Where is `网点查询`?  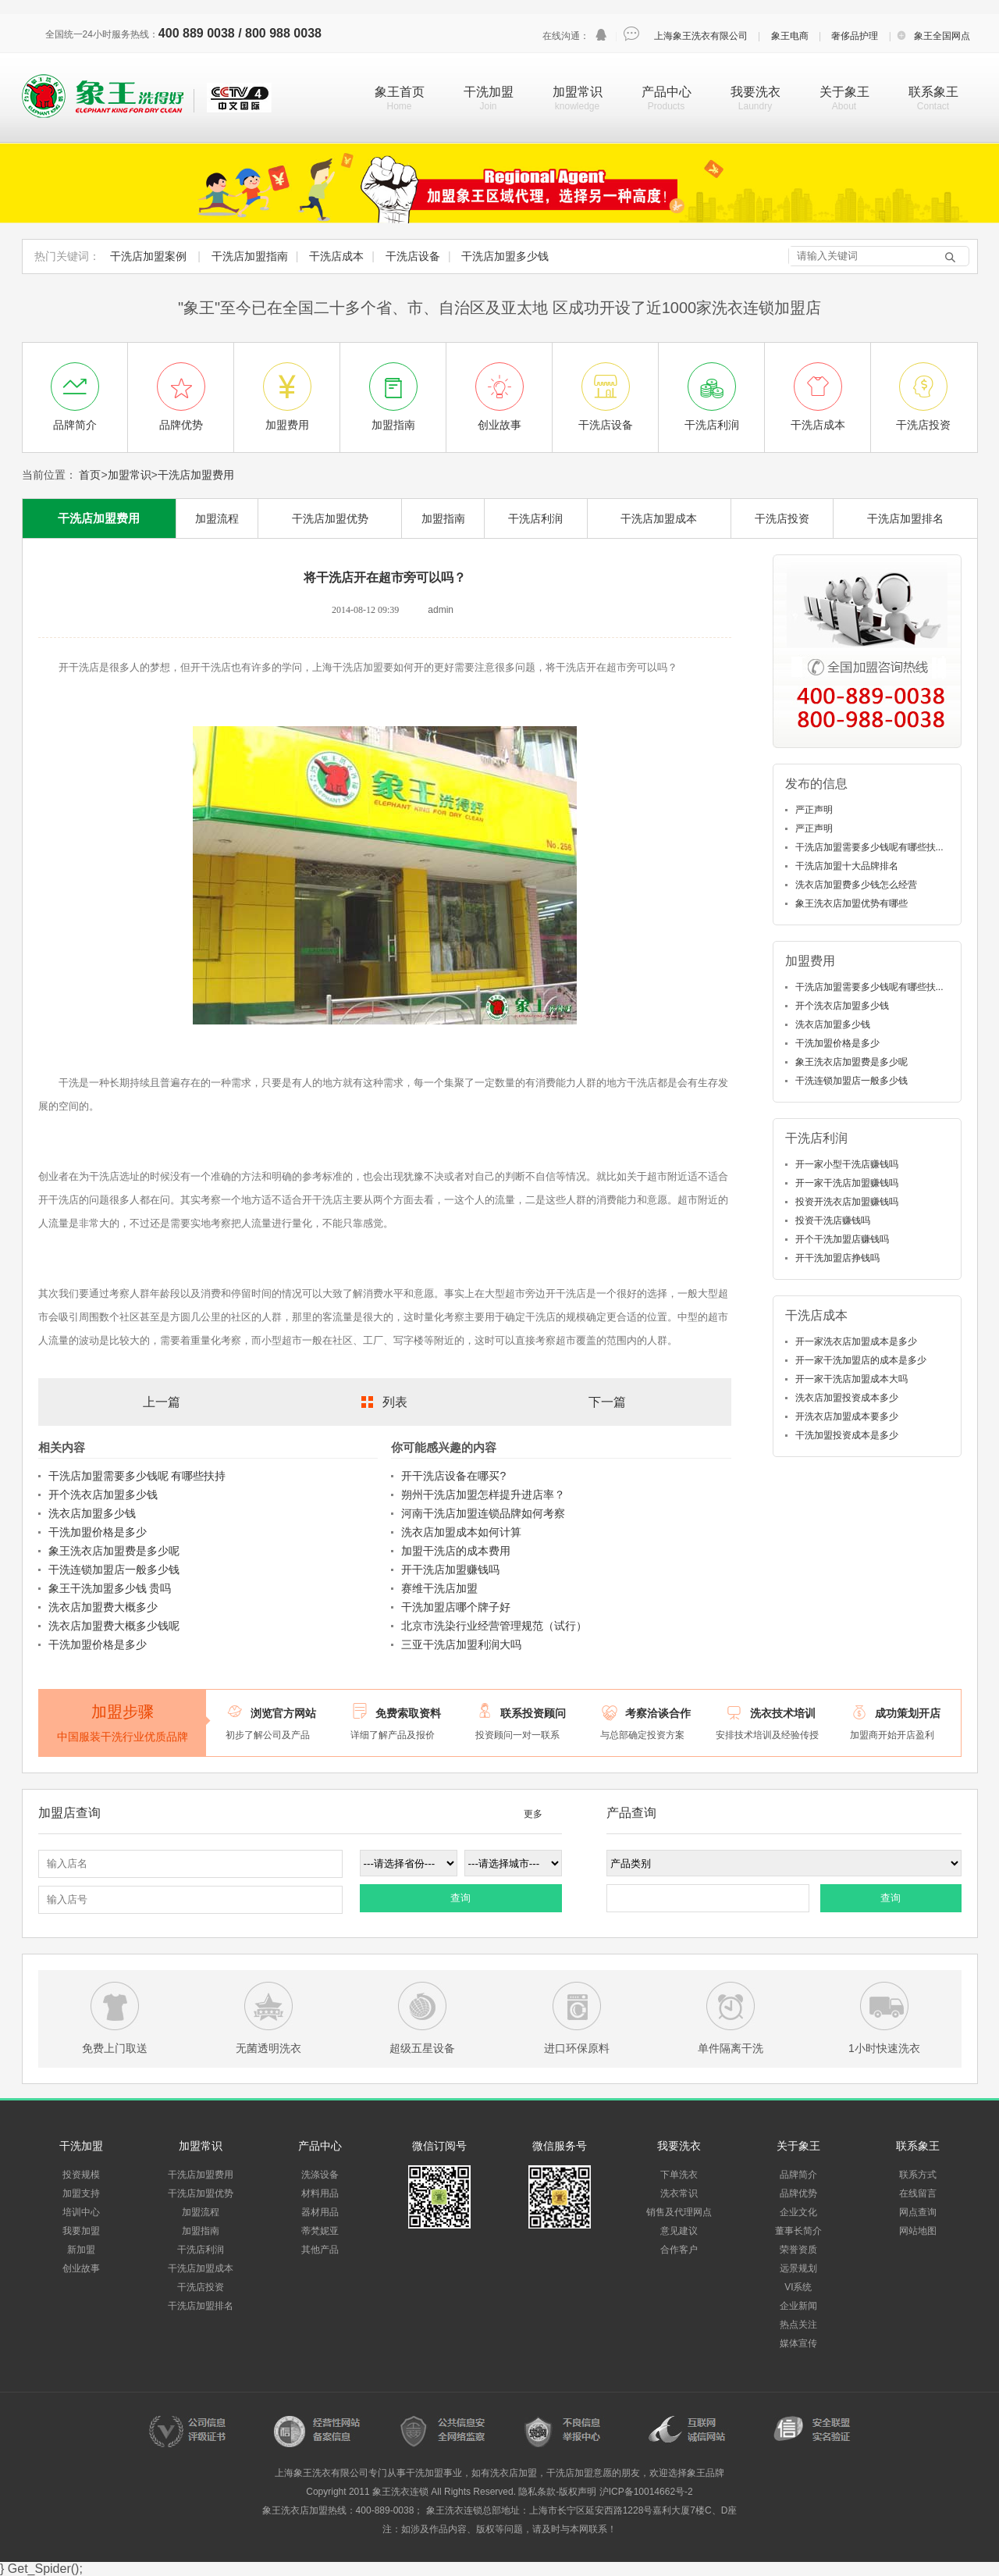
网点查询 is located at coordinates (918, 2212).